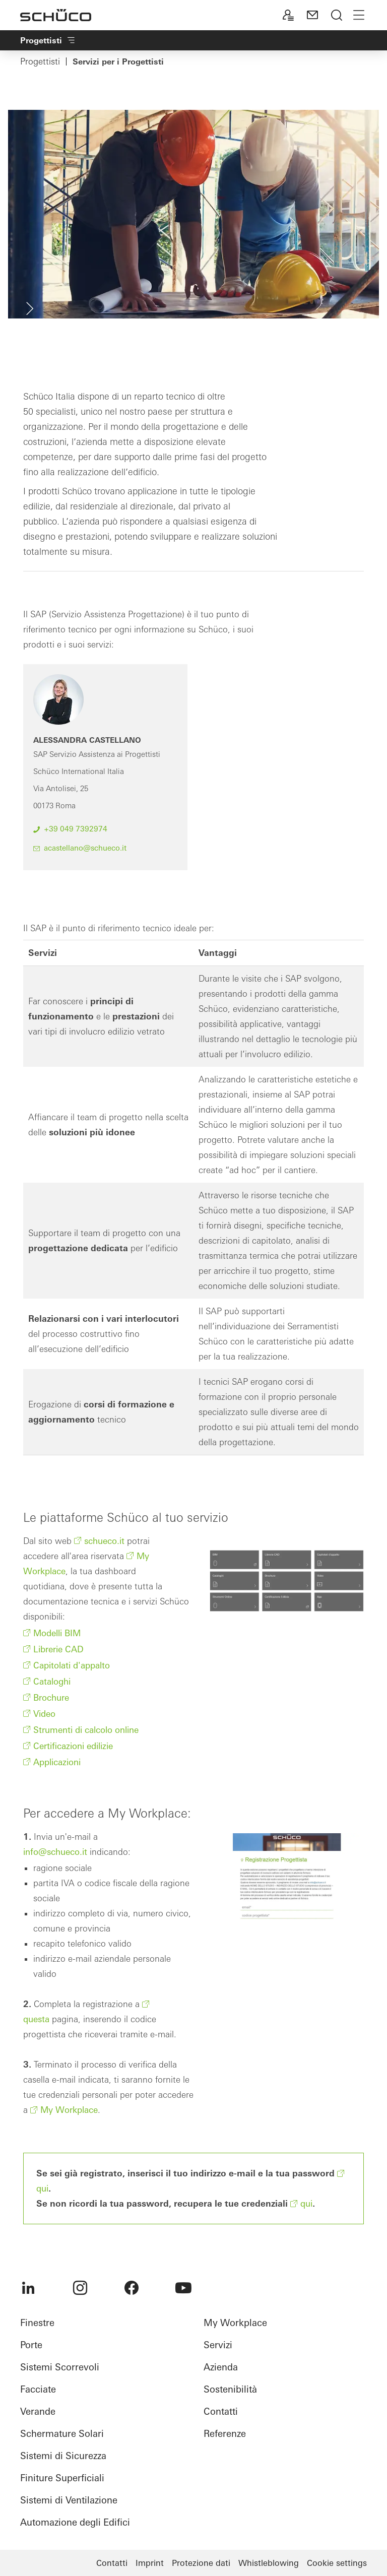  I want to click on Sistemi Scorrevoli, so click(59, 2367).